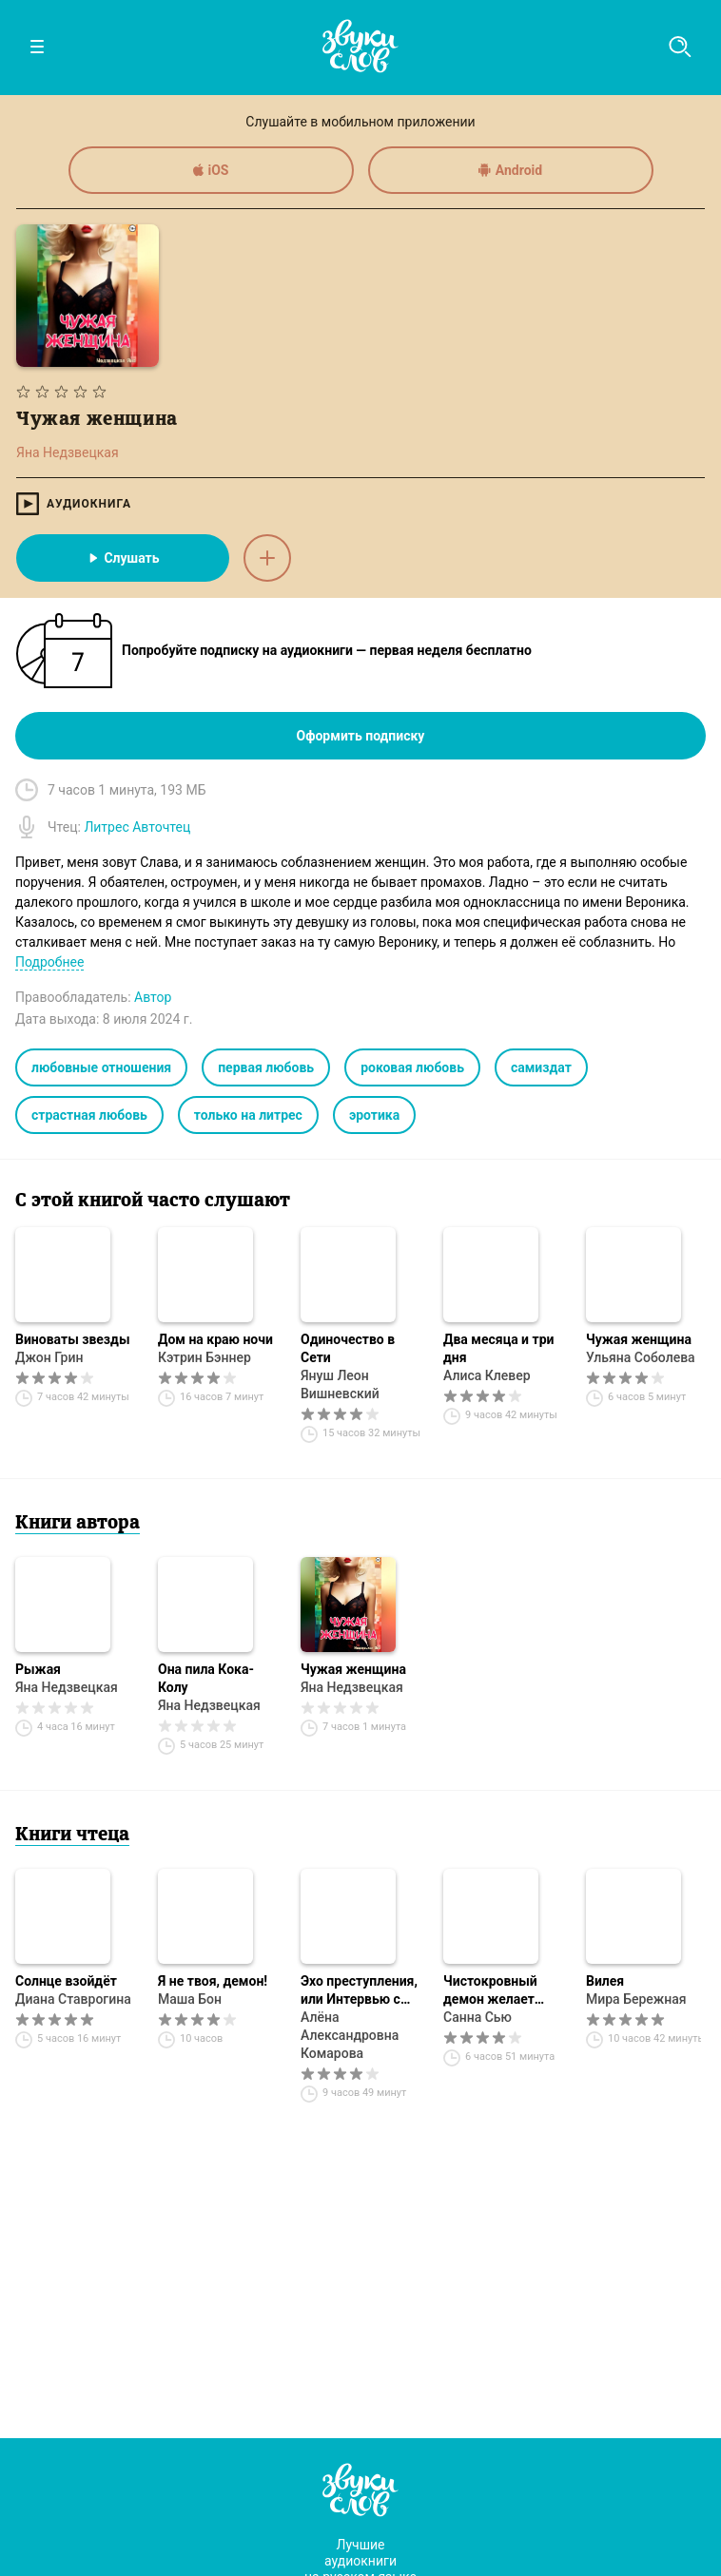 Image resolution: width=721 pixels, height=2576 pixels. I want to click on Два месяца и три дня, so click(498, 1348).